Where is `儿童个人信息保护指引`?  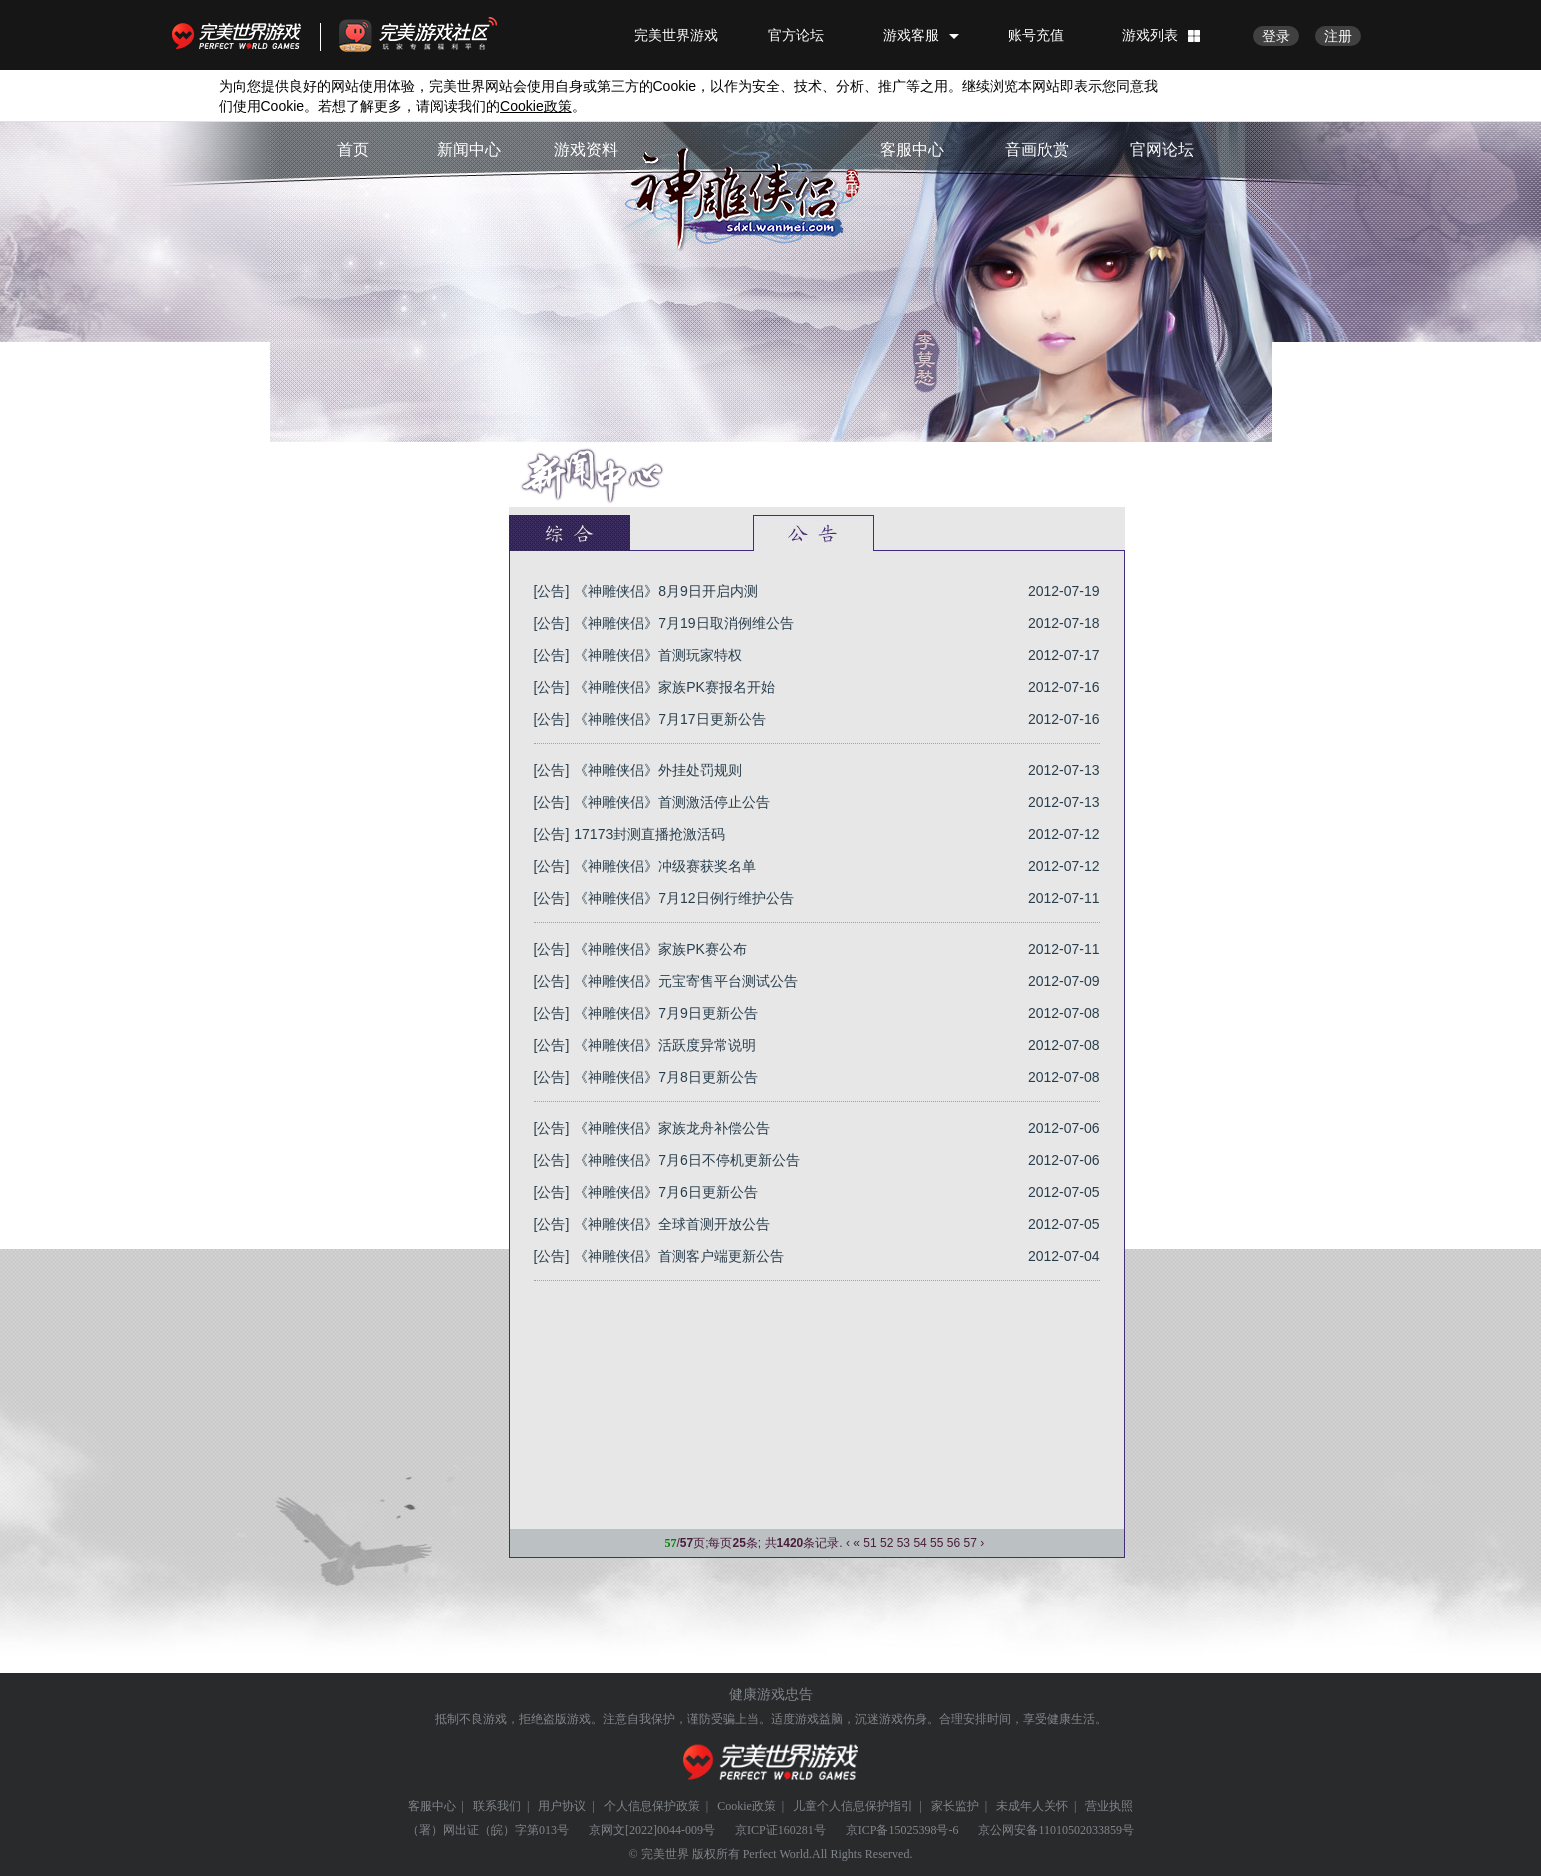 儿童个人信息保护指引 is located at coordinates (853, 1806).